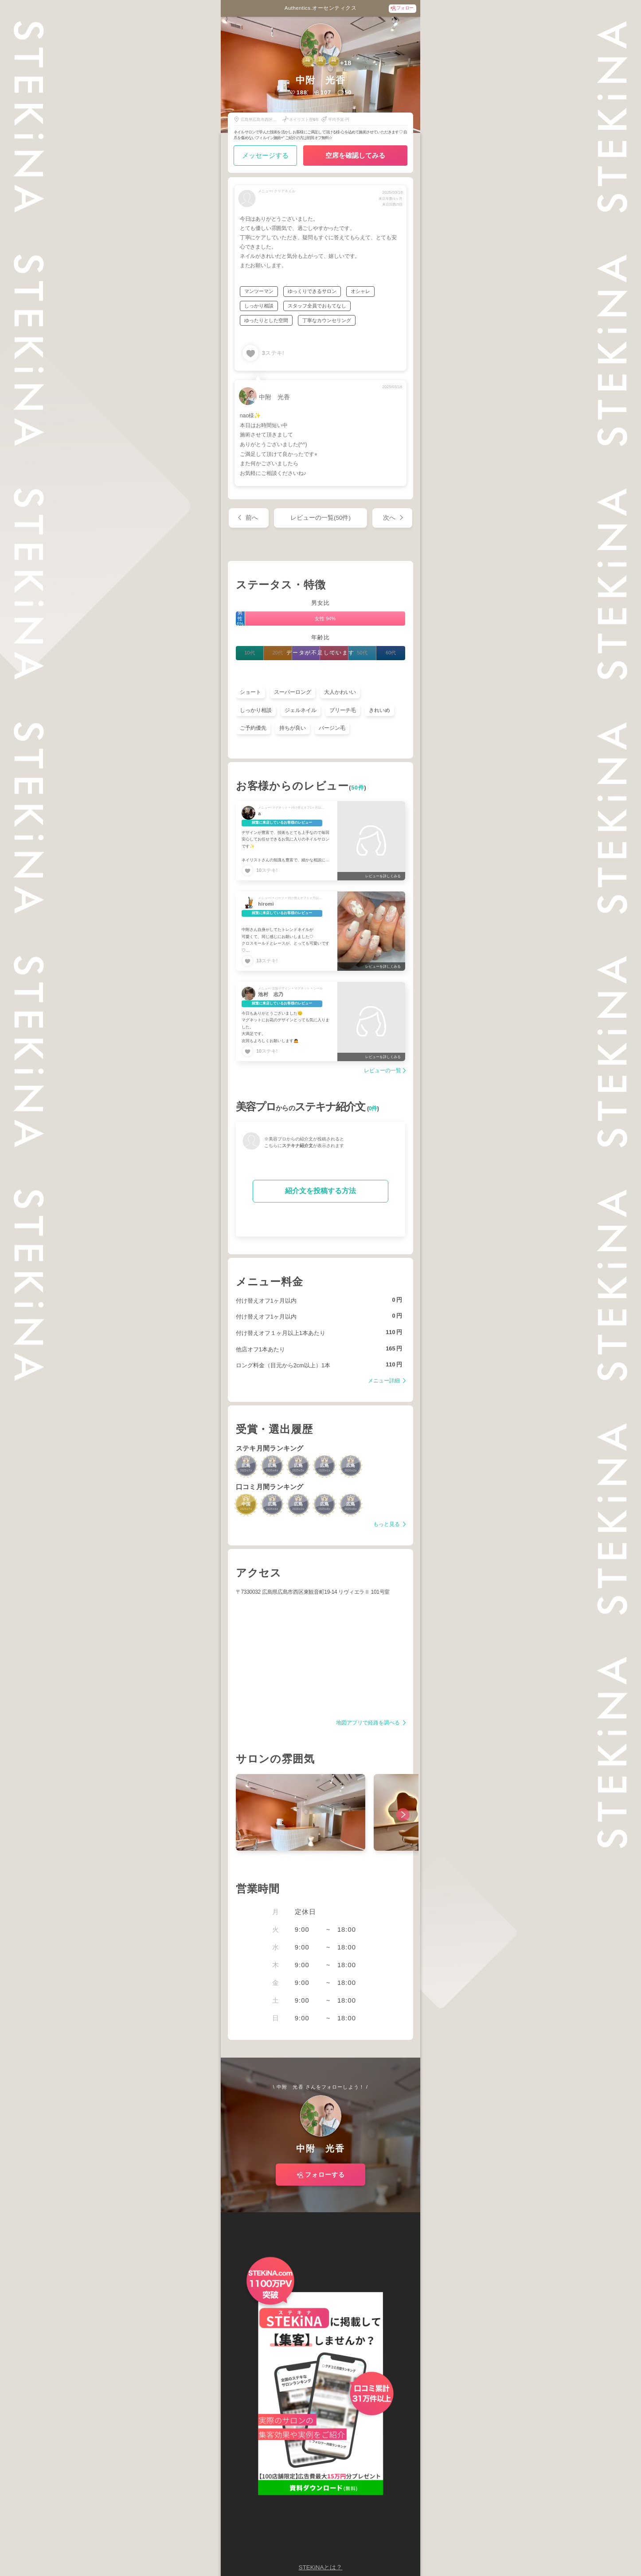 The height and width of the screenshot is (2576, 641). I want to click on STEKiNAとは？, so click(320, 2567).